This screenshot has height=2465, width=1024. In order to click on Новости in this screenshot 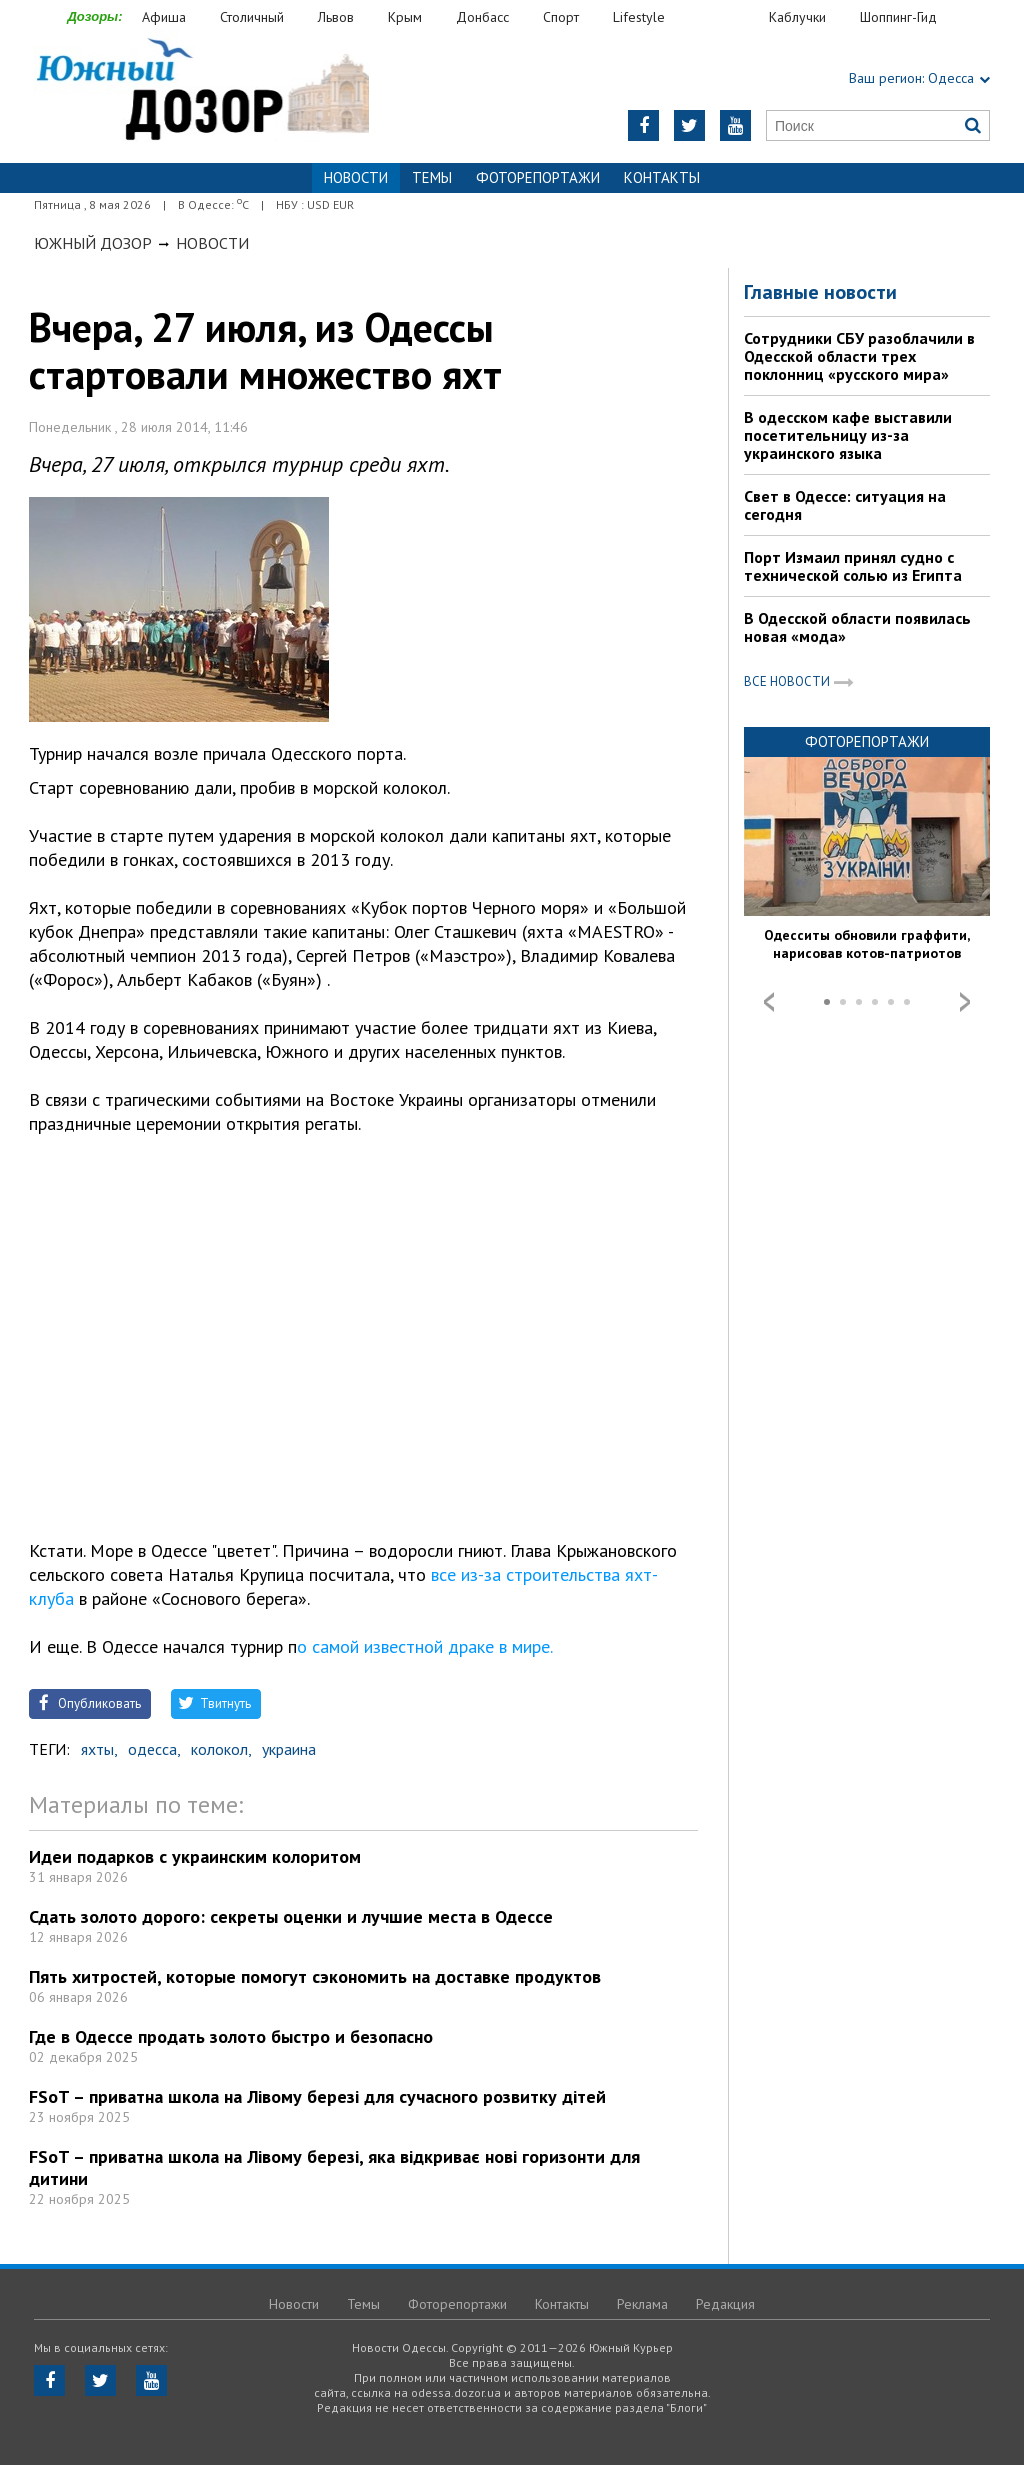, I will do `click(212, 243)`.